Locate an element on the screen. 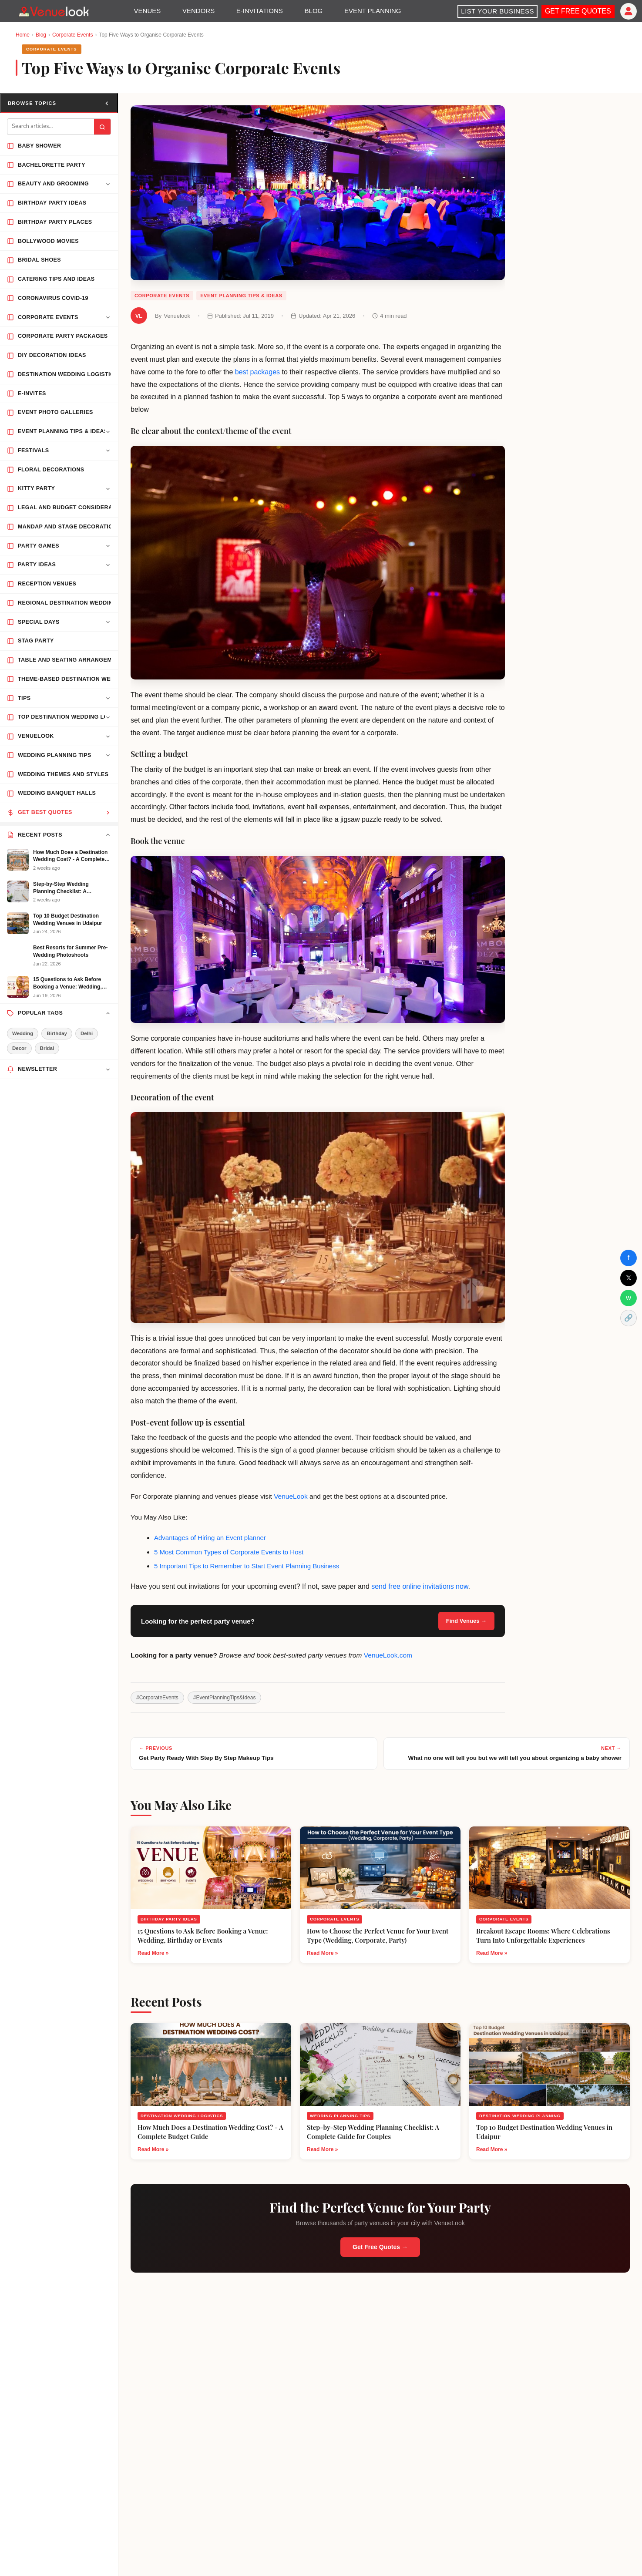 This screenshot has height=2576, width=642. 𝕏 [Share on X] is located at coordinates (629, 1277).